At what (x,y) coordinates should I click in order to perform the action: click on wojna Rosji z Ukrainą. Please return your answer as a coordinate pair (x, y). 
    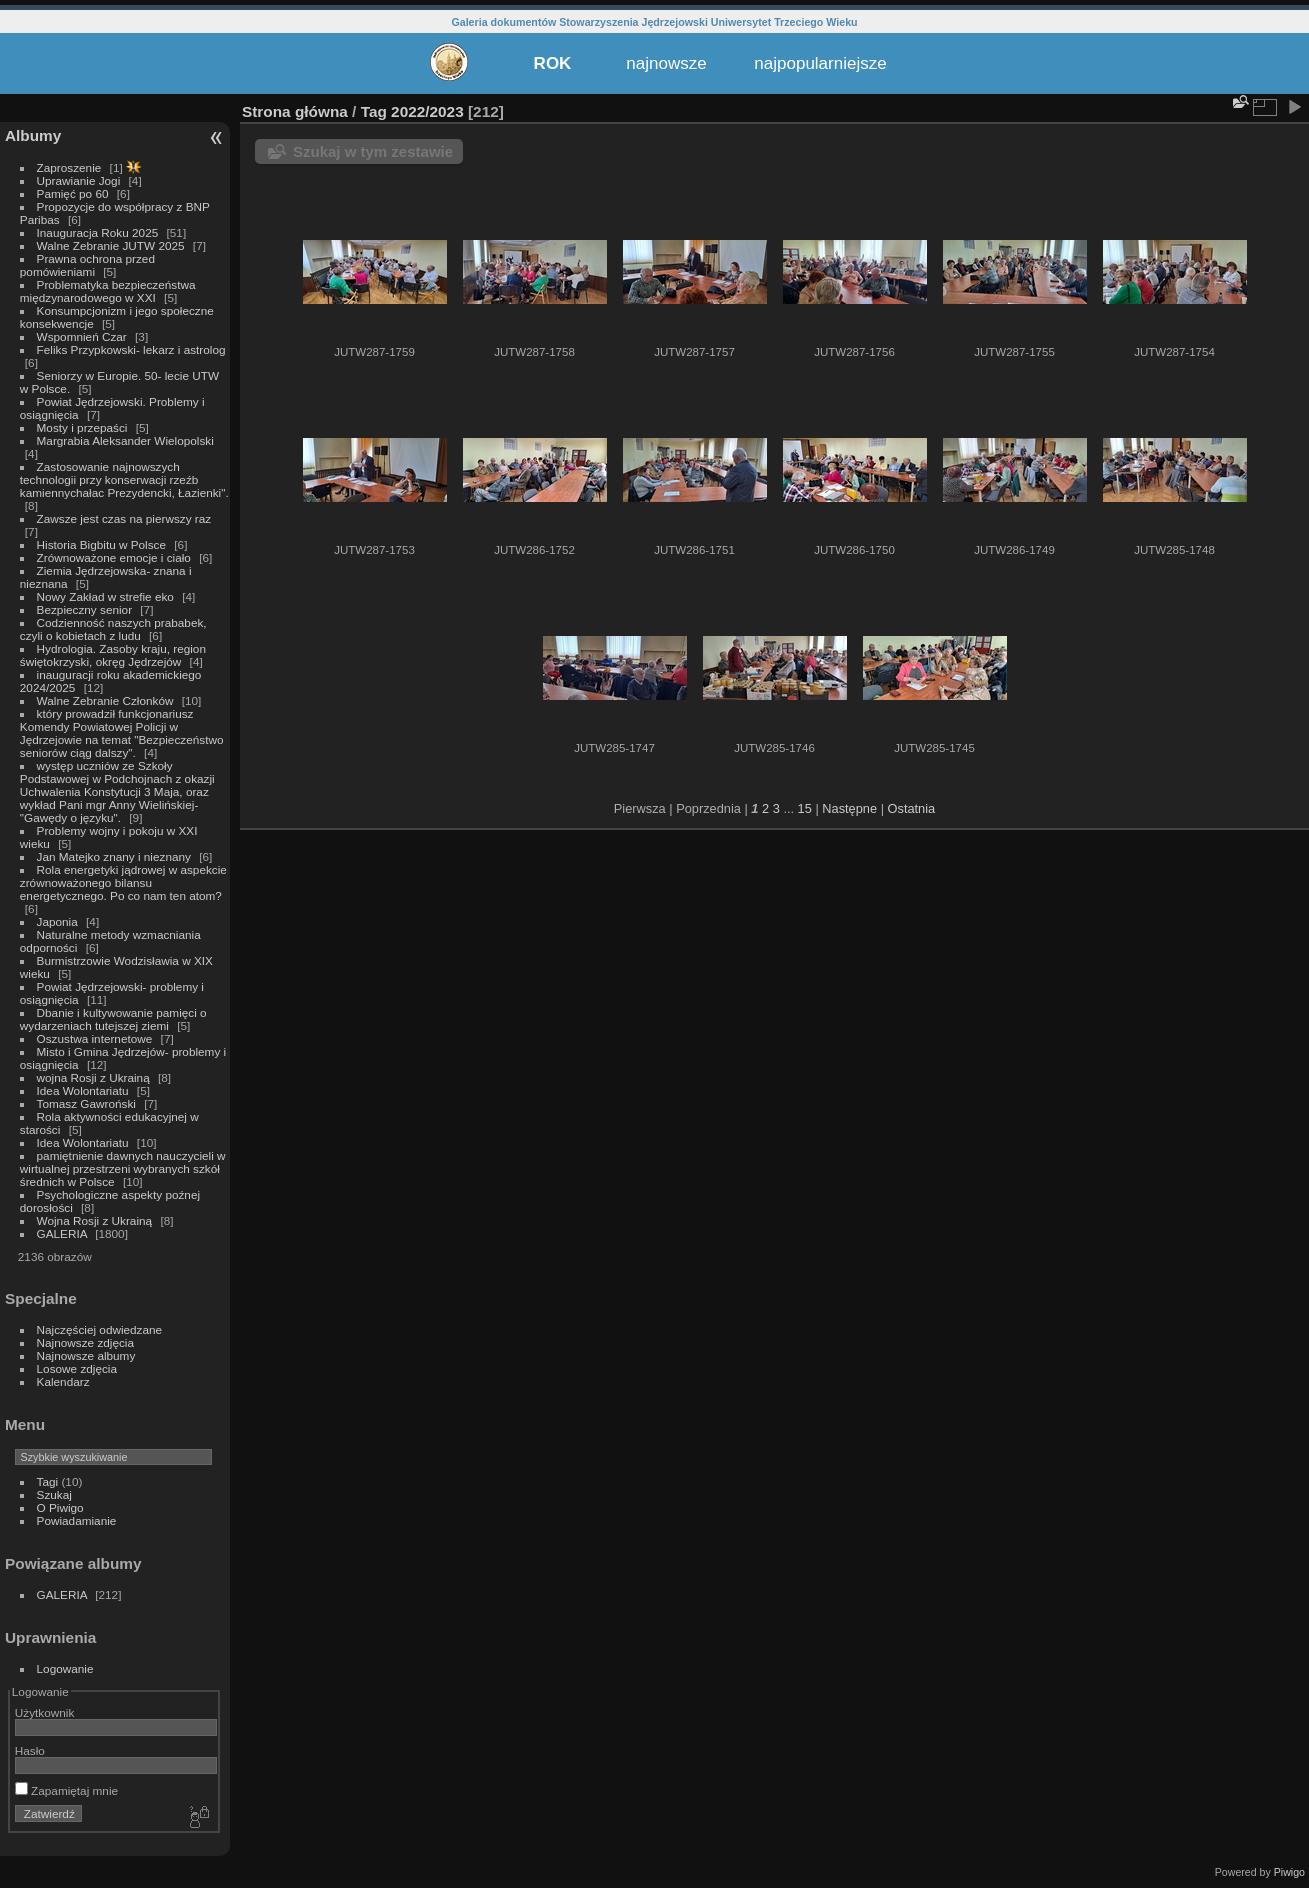
    Looking at the image, I should click on (93, 1077).